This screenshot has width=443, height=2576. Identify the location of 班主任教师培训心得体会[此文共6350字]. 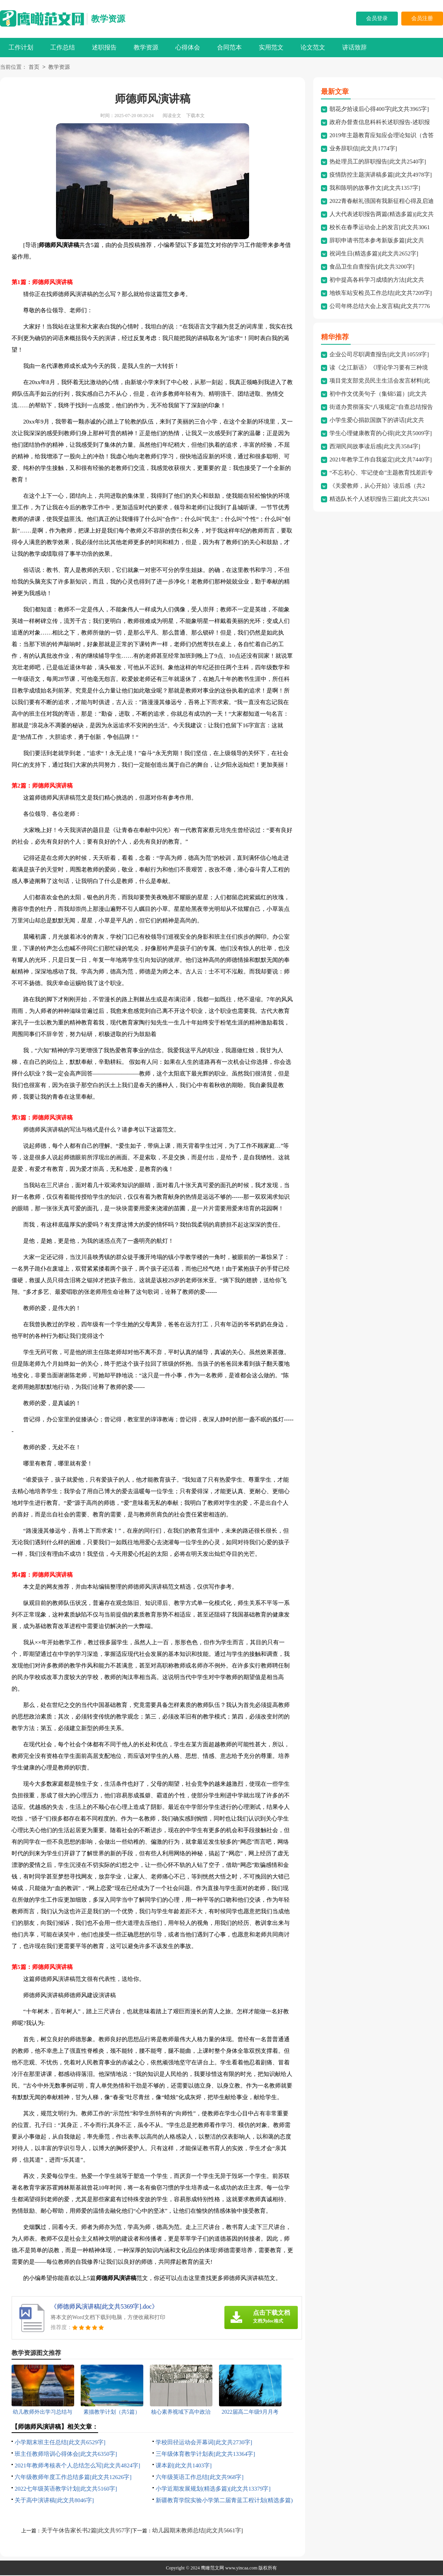
(66, 2455).